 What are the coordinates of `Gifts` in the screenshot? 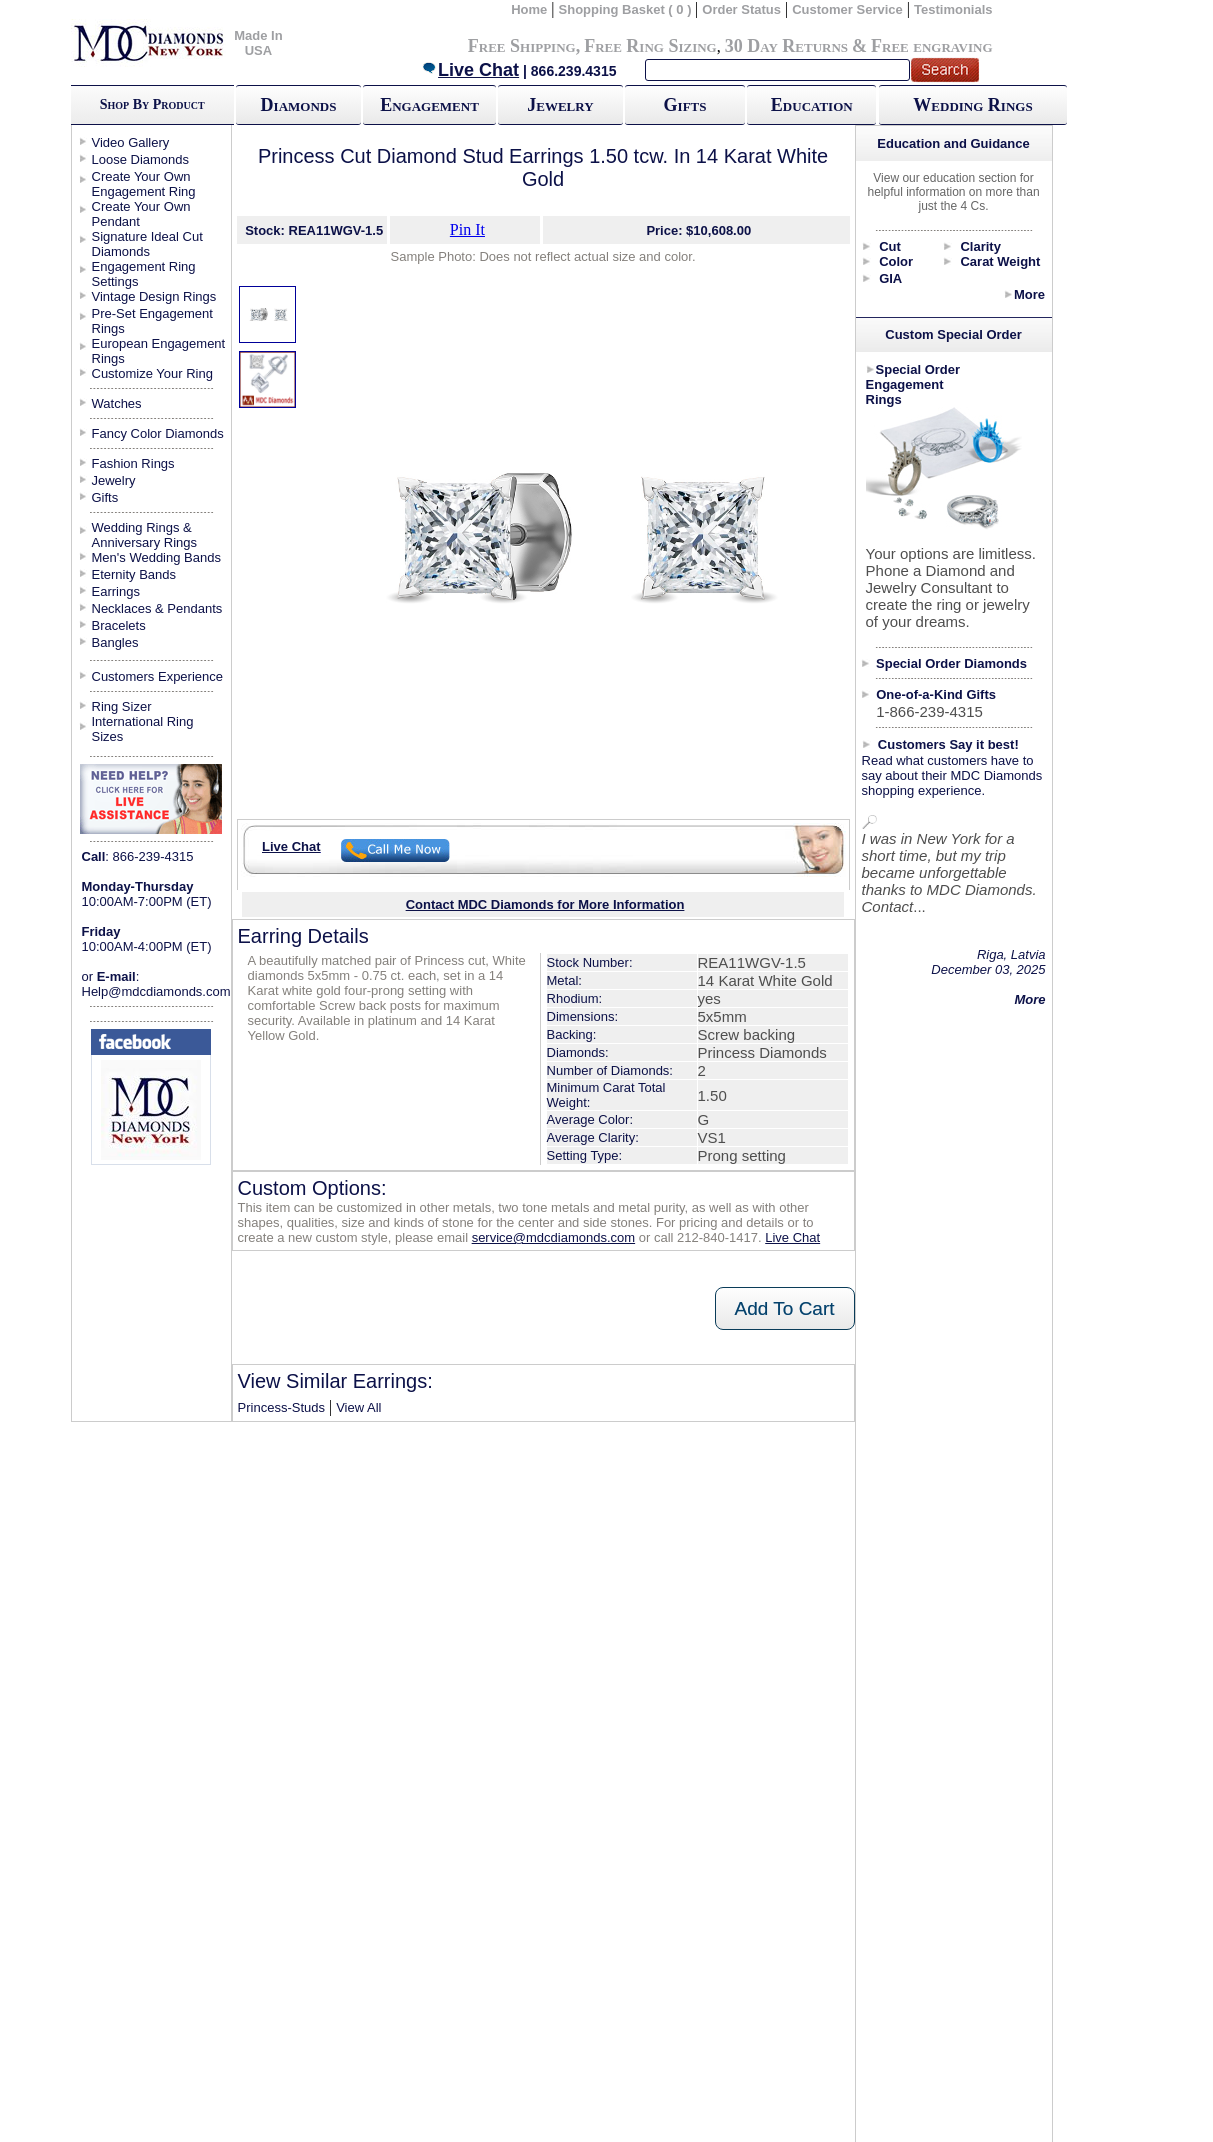 It's located at (685, 105).